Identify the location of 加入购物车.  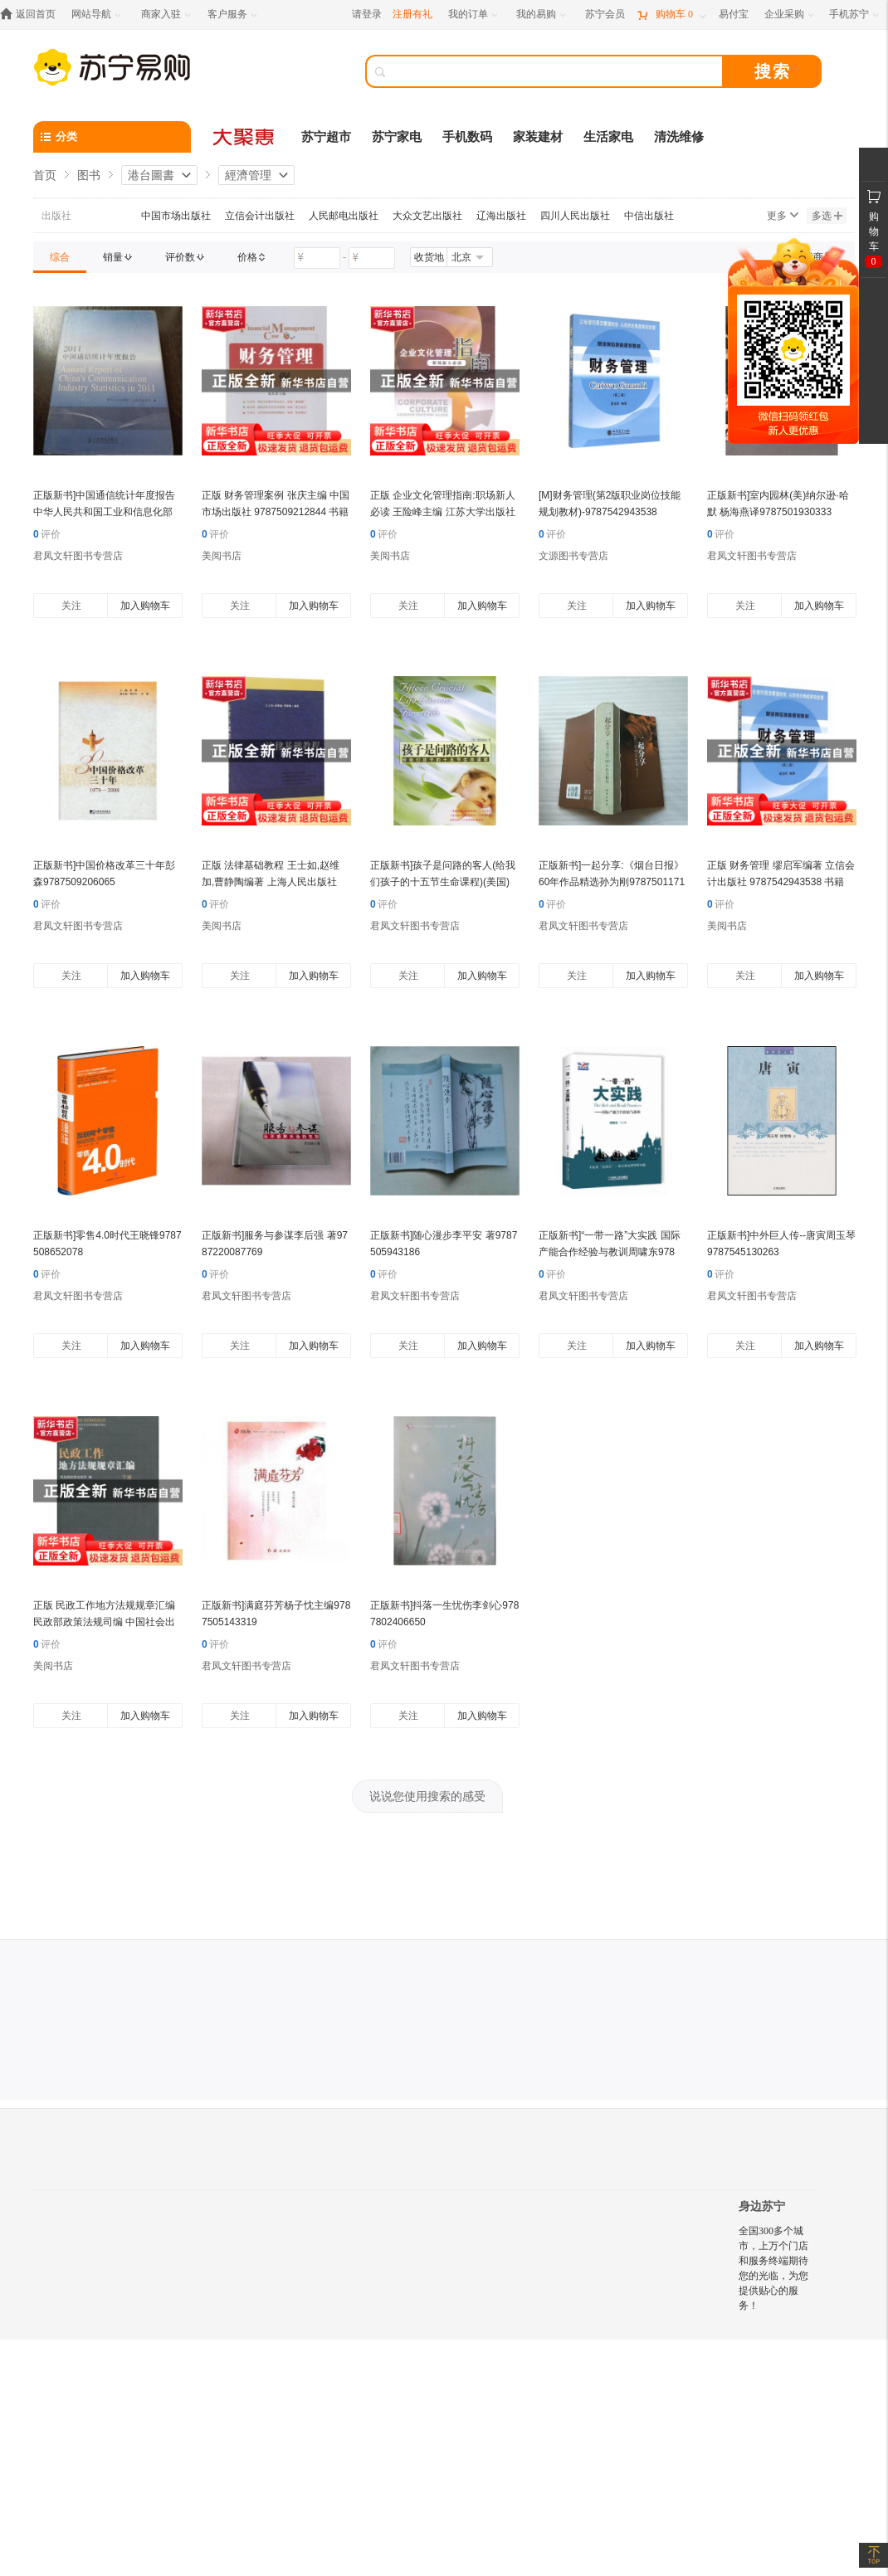
(145, 605).